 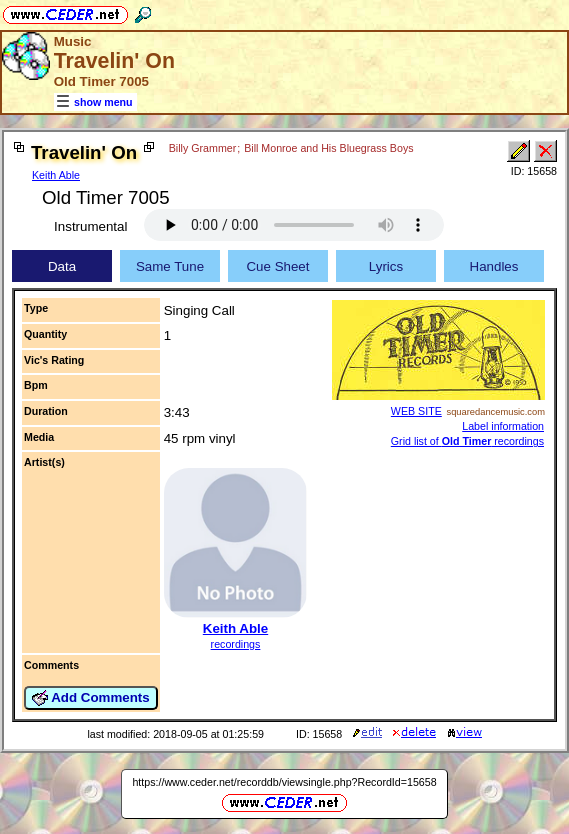 I want to click on Grid list of recordings, so click(x=467, y=441).